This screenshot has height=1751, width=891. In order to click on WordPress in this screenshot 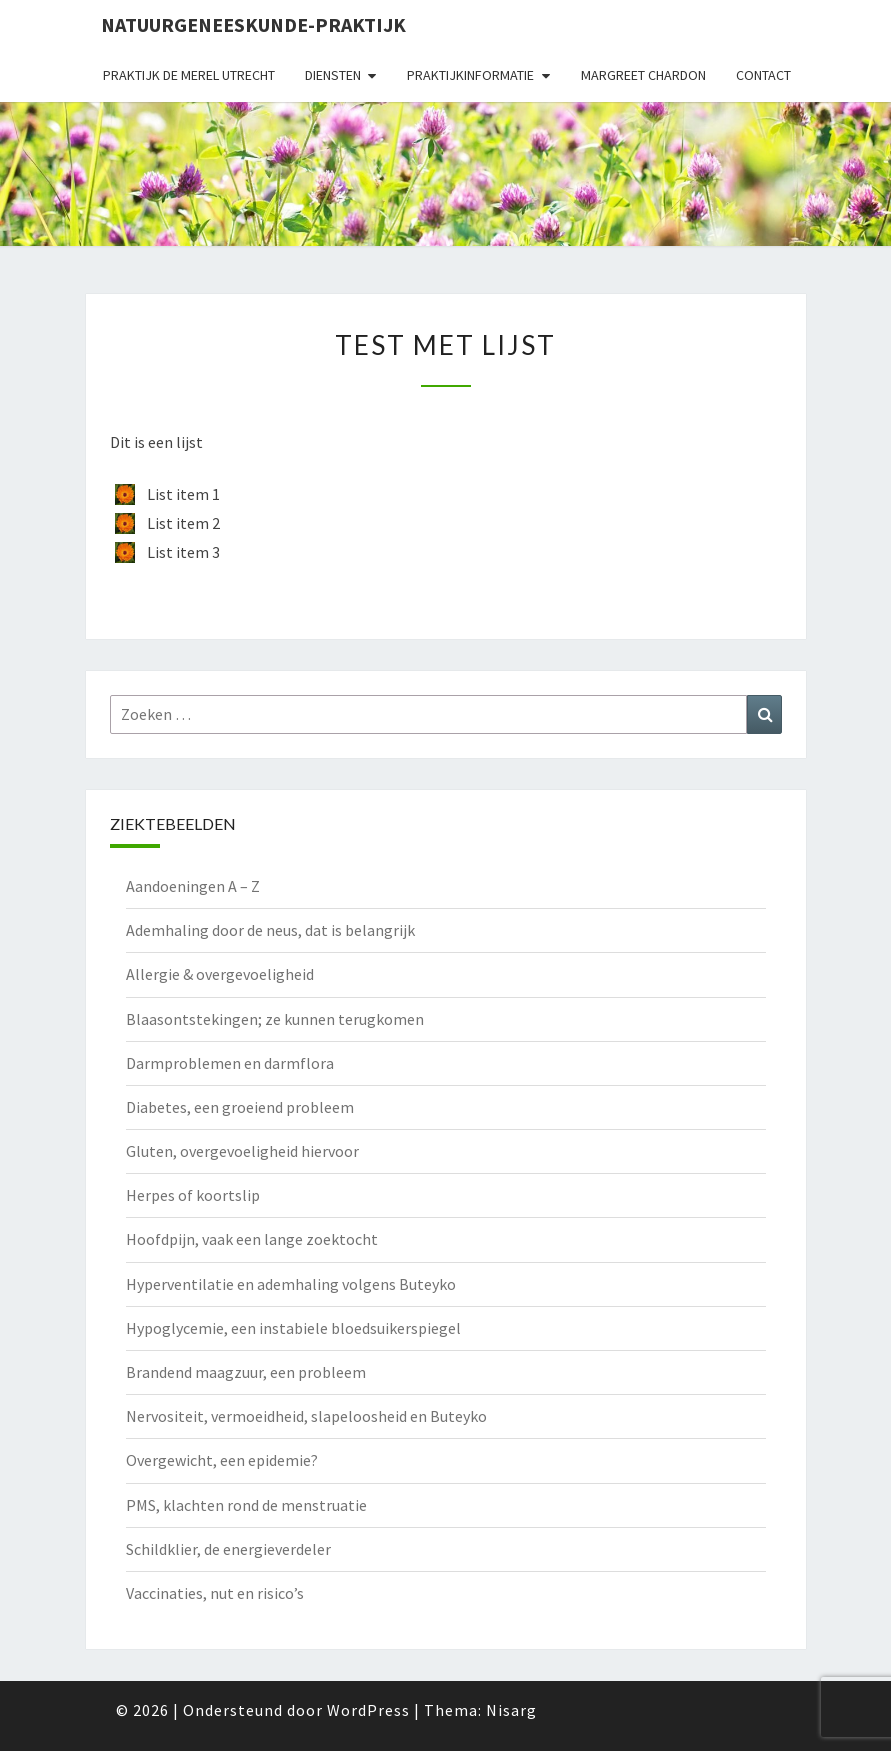, I will do `click(368, 1710)`.